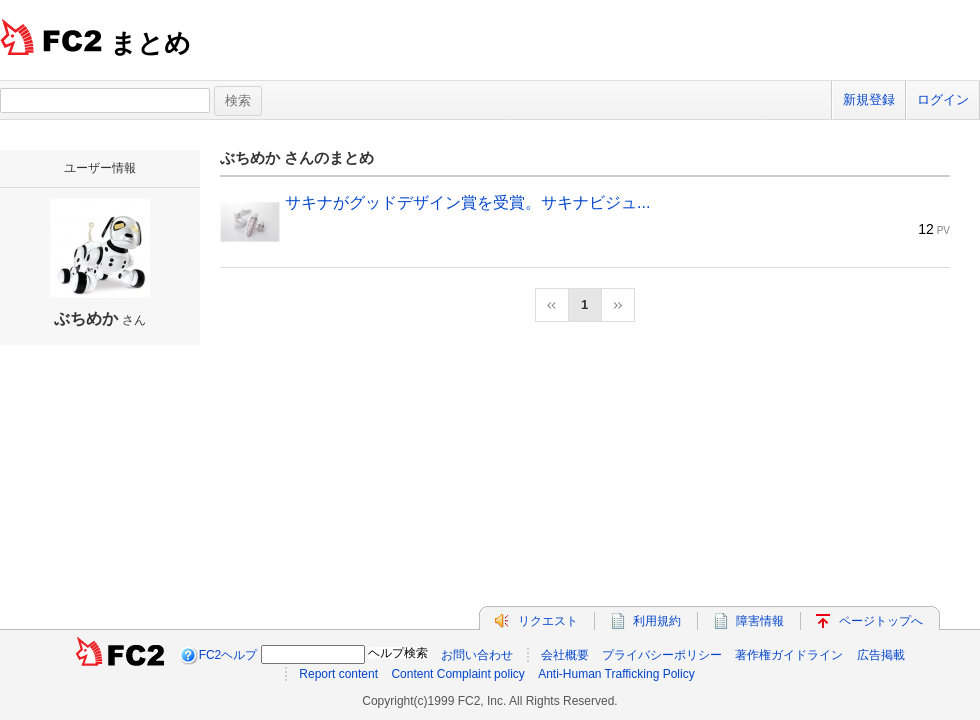  What do you see at coordinates (869, 99) in the screenshot?
I see `新規登録` at bounding box center [869, 99].